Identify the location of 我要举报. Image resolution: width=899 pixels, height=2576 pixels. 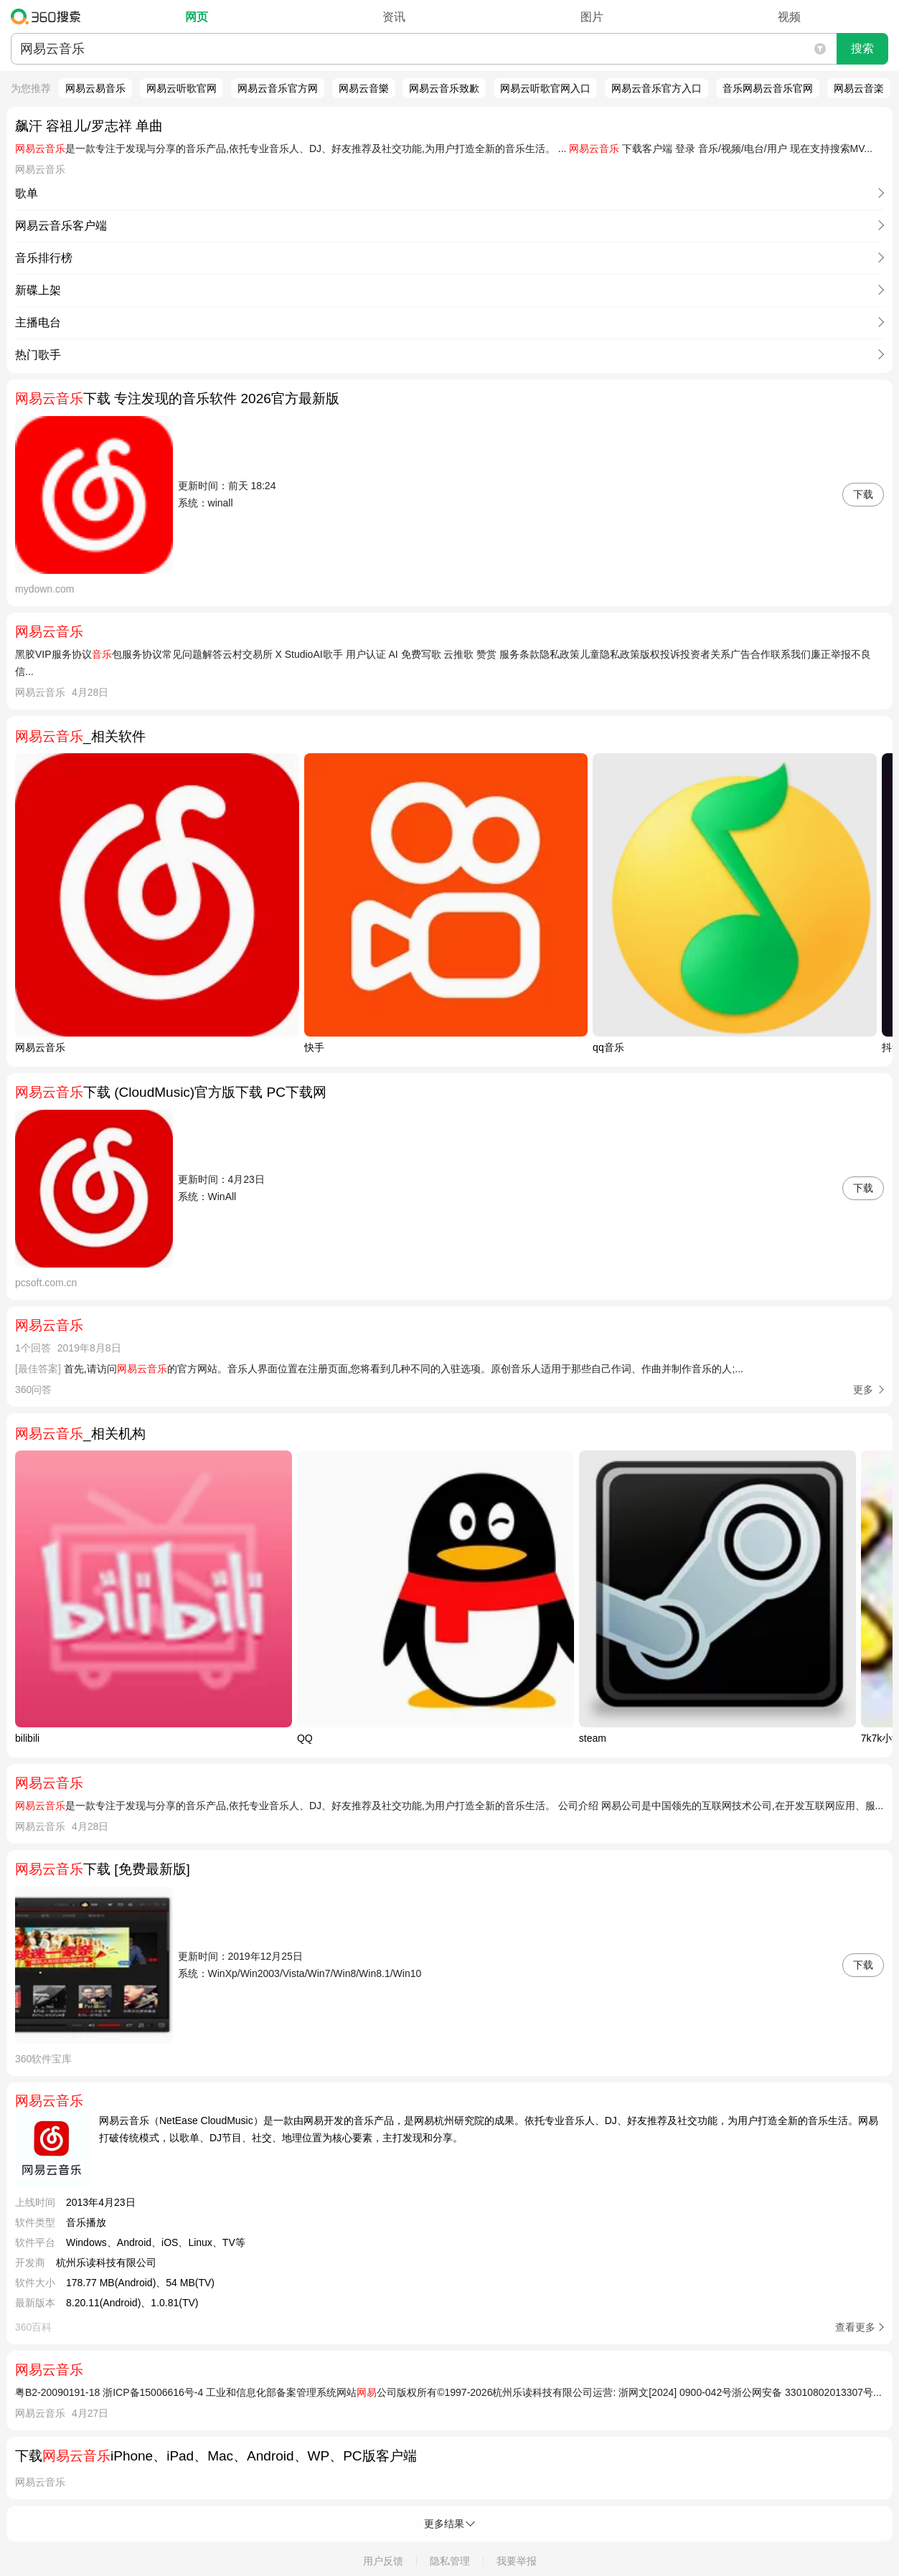
(516, 2561).